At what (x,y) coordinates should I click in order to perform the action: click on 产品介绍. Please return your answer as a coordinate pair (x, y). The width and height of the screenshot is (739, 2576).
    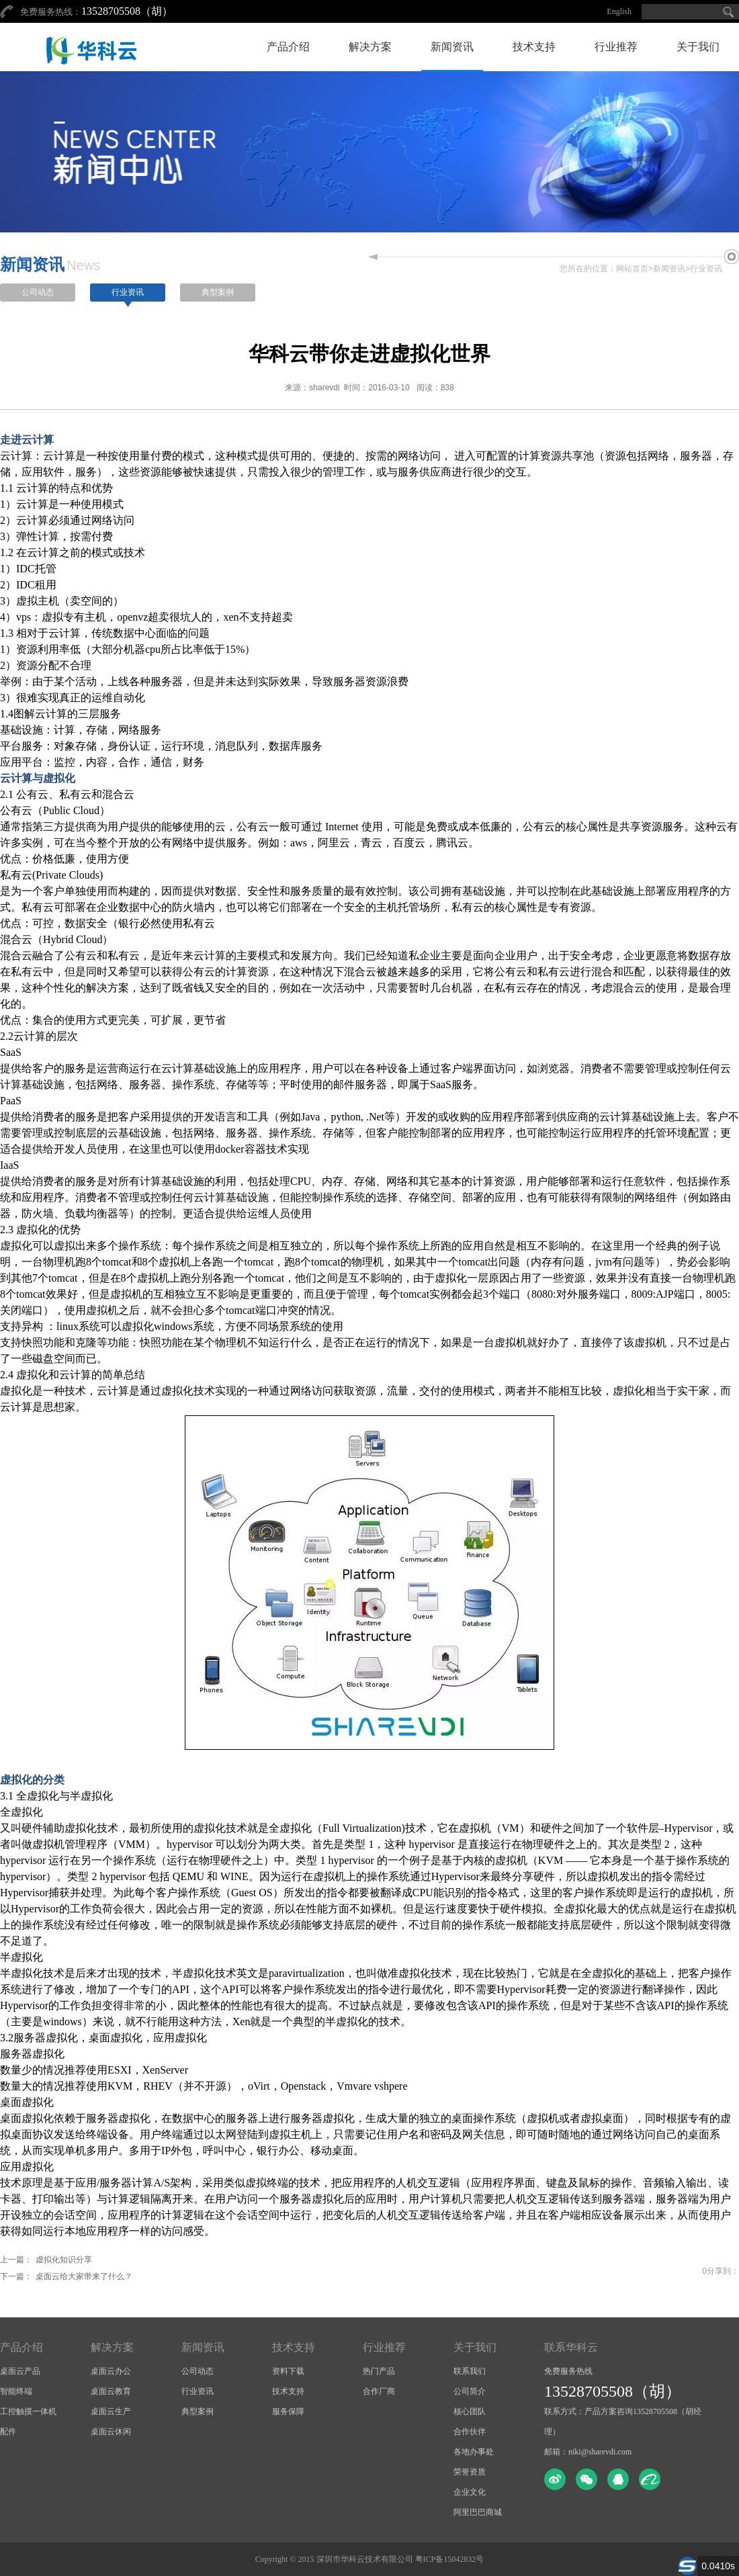
    Looking at the image, I should click on (288, 46).